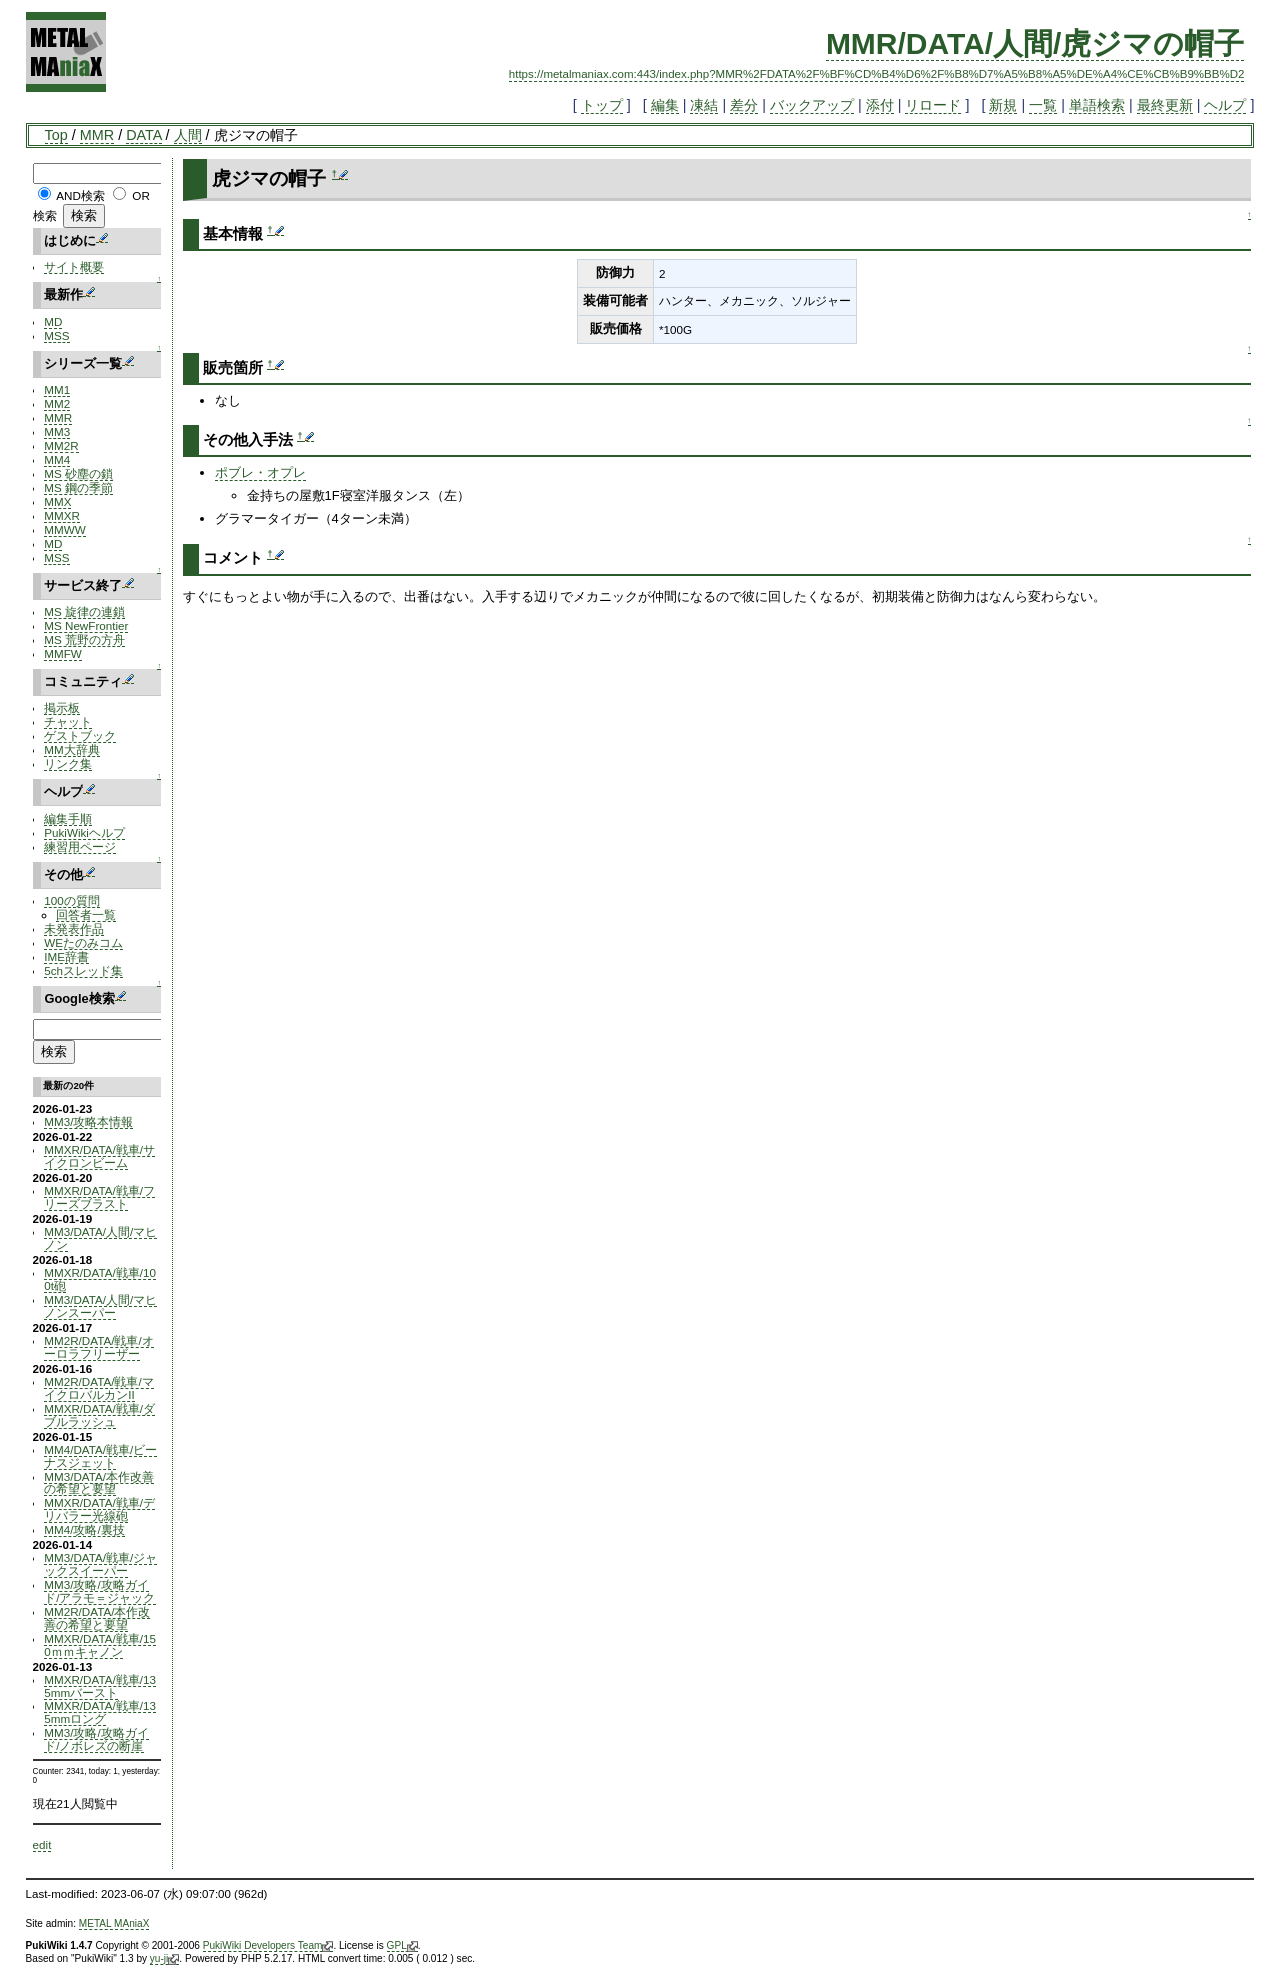 This screenshot has width=1280, height=1975. What do you see at coordinates (98, 1388) in the screenshot?
I see `MM2R/DATA/戦車/マイクロバルカンII` at bounding box center [98, 1388].